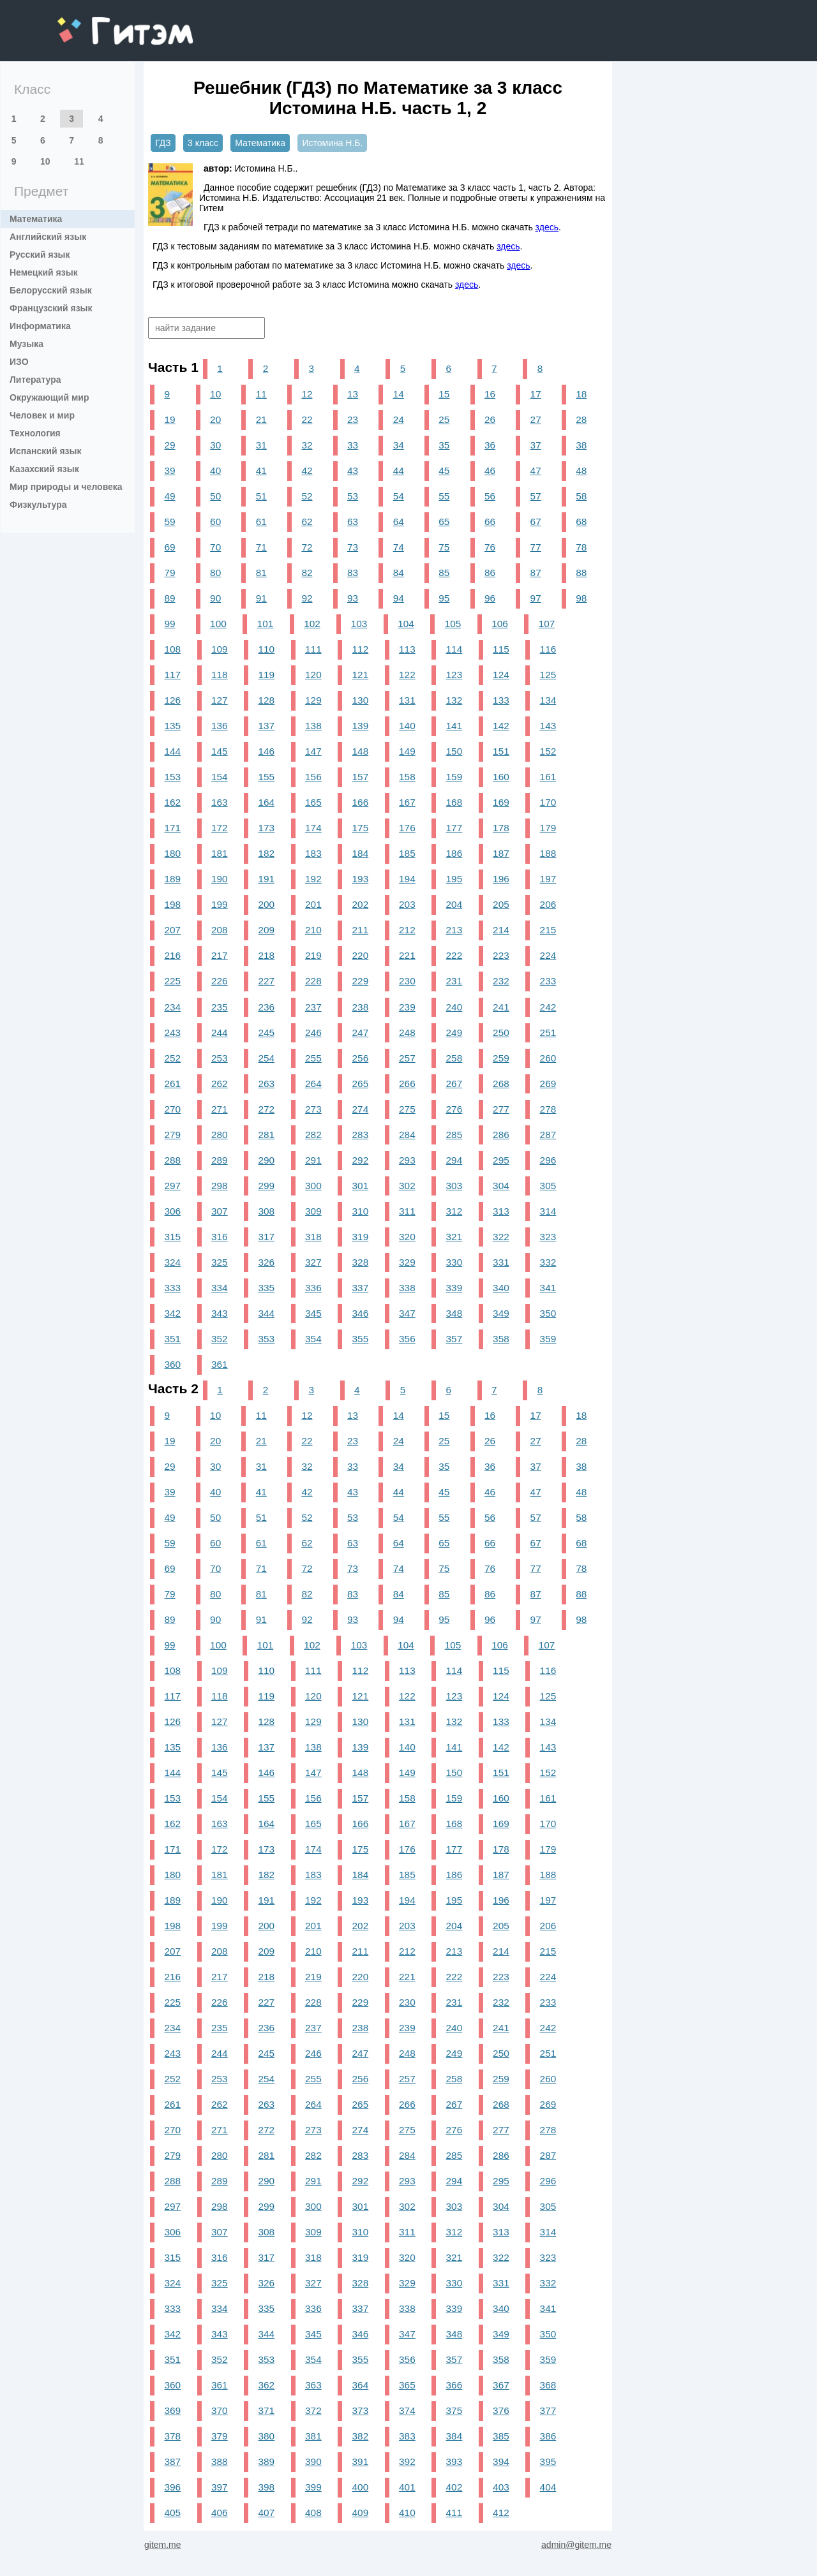  I want to click on 169, so click(501, 802).